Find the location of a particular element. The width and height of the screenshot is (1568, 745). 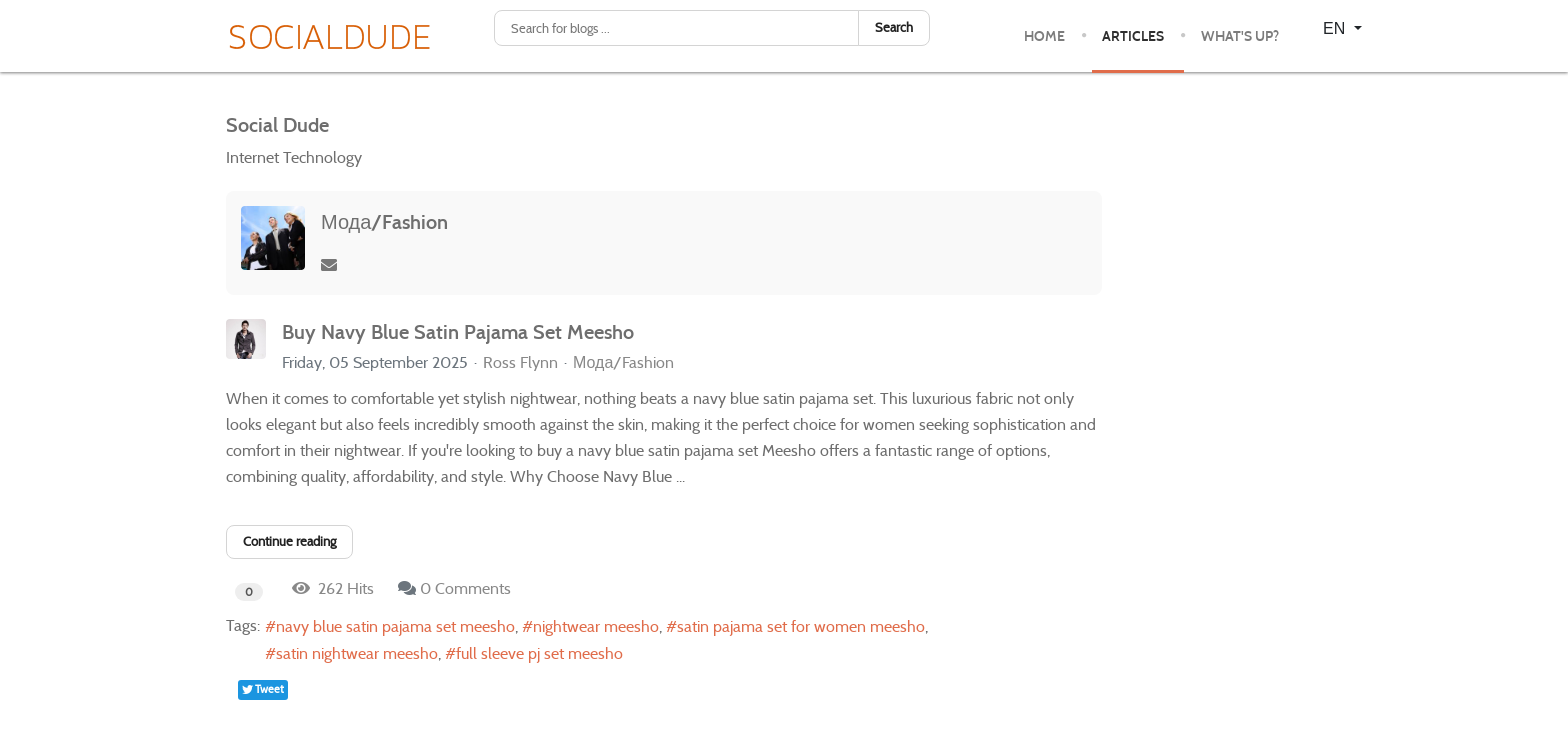

nightwear meesho is located at coordinates (596, 626).